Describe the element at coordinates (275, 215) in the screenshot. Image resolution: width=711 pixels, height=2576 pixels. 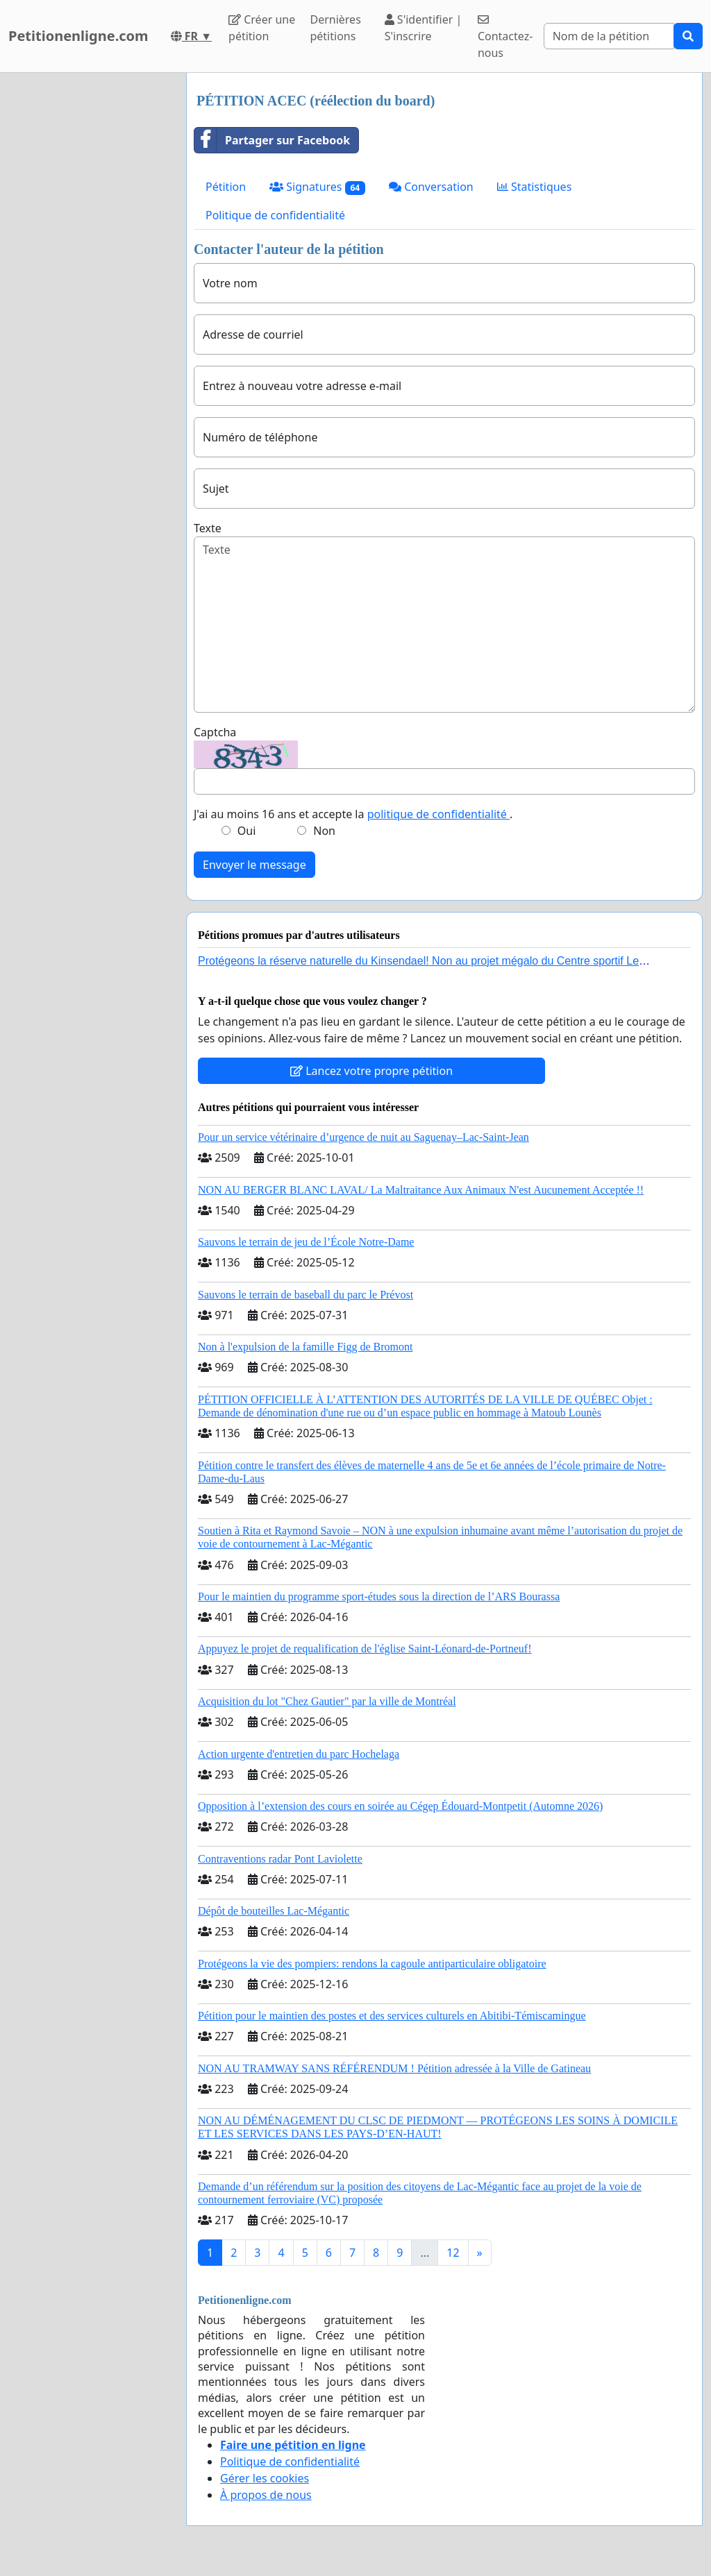
I see `Politique de confidentialité` at that location.